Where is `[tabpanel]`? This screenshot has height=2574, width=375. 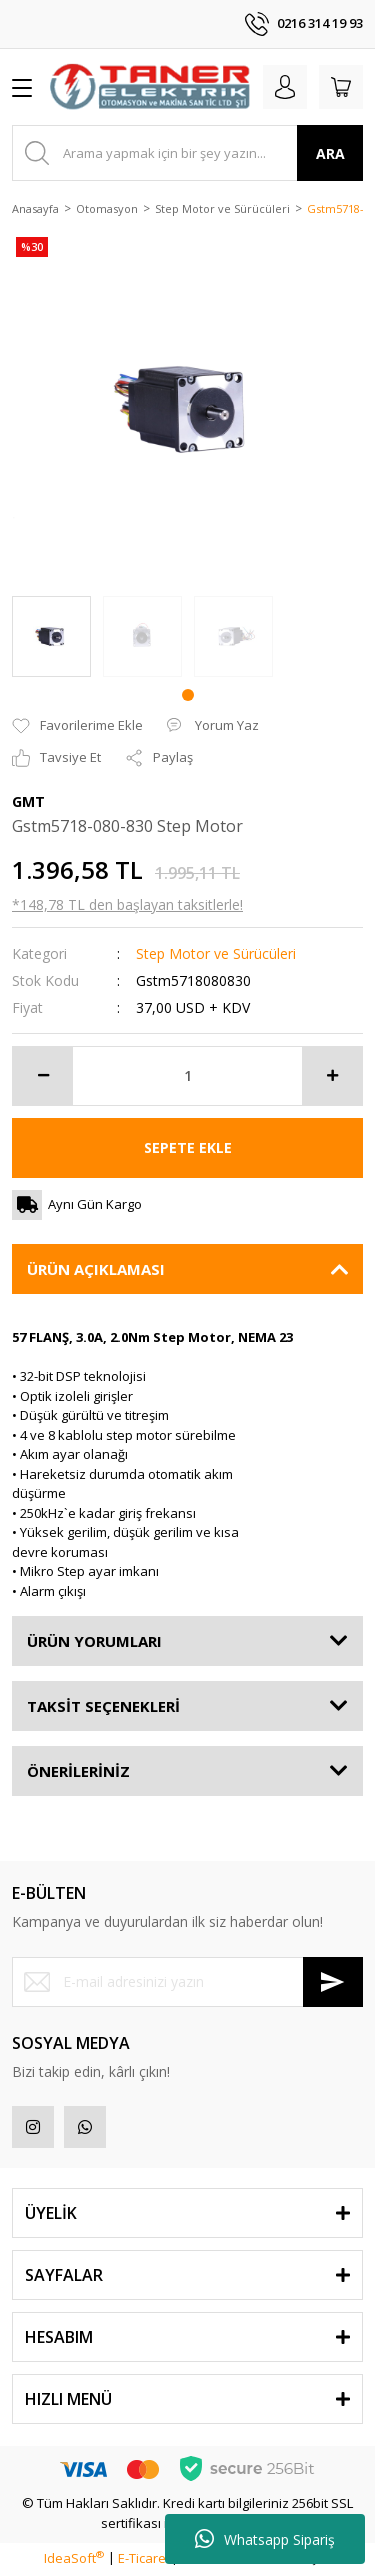
[tabpanel] is located at coordinates (51, 636).